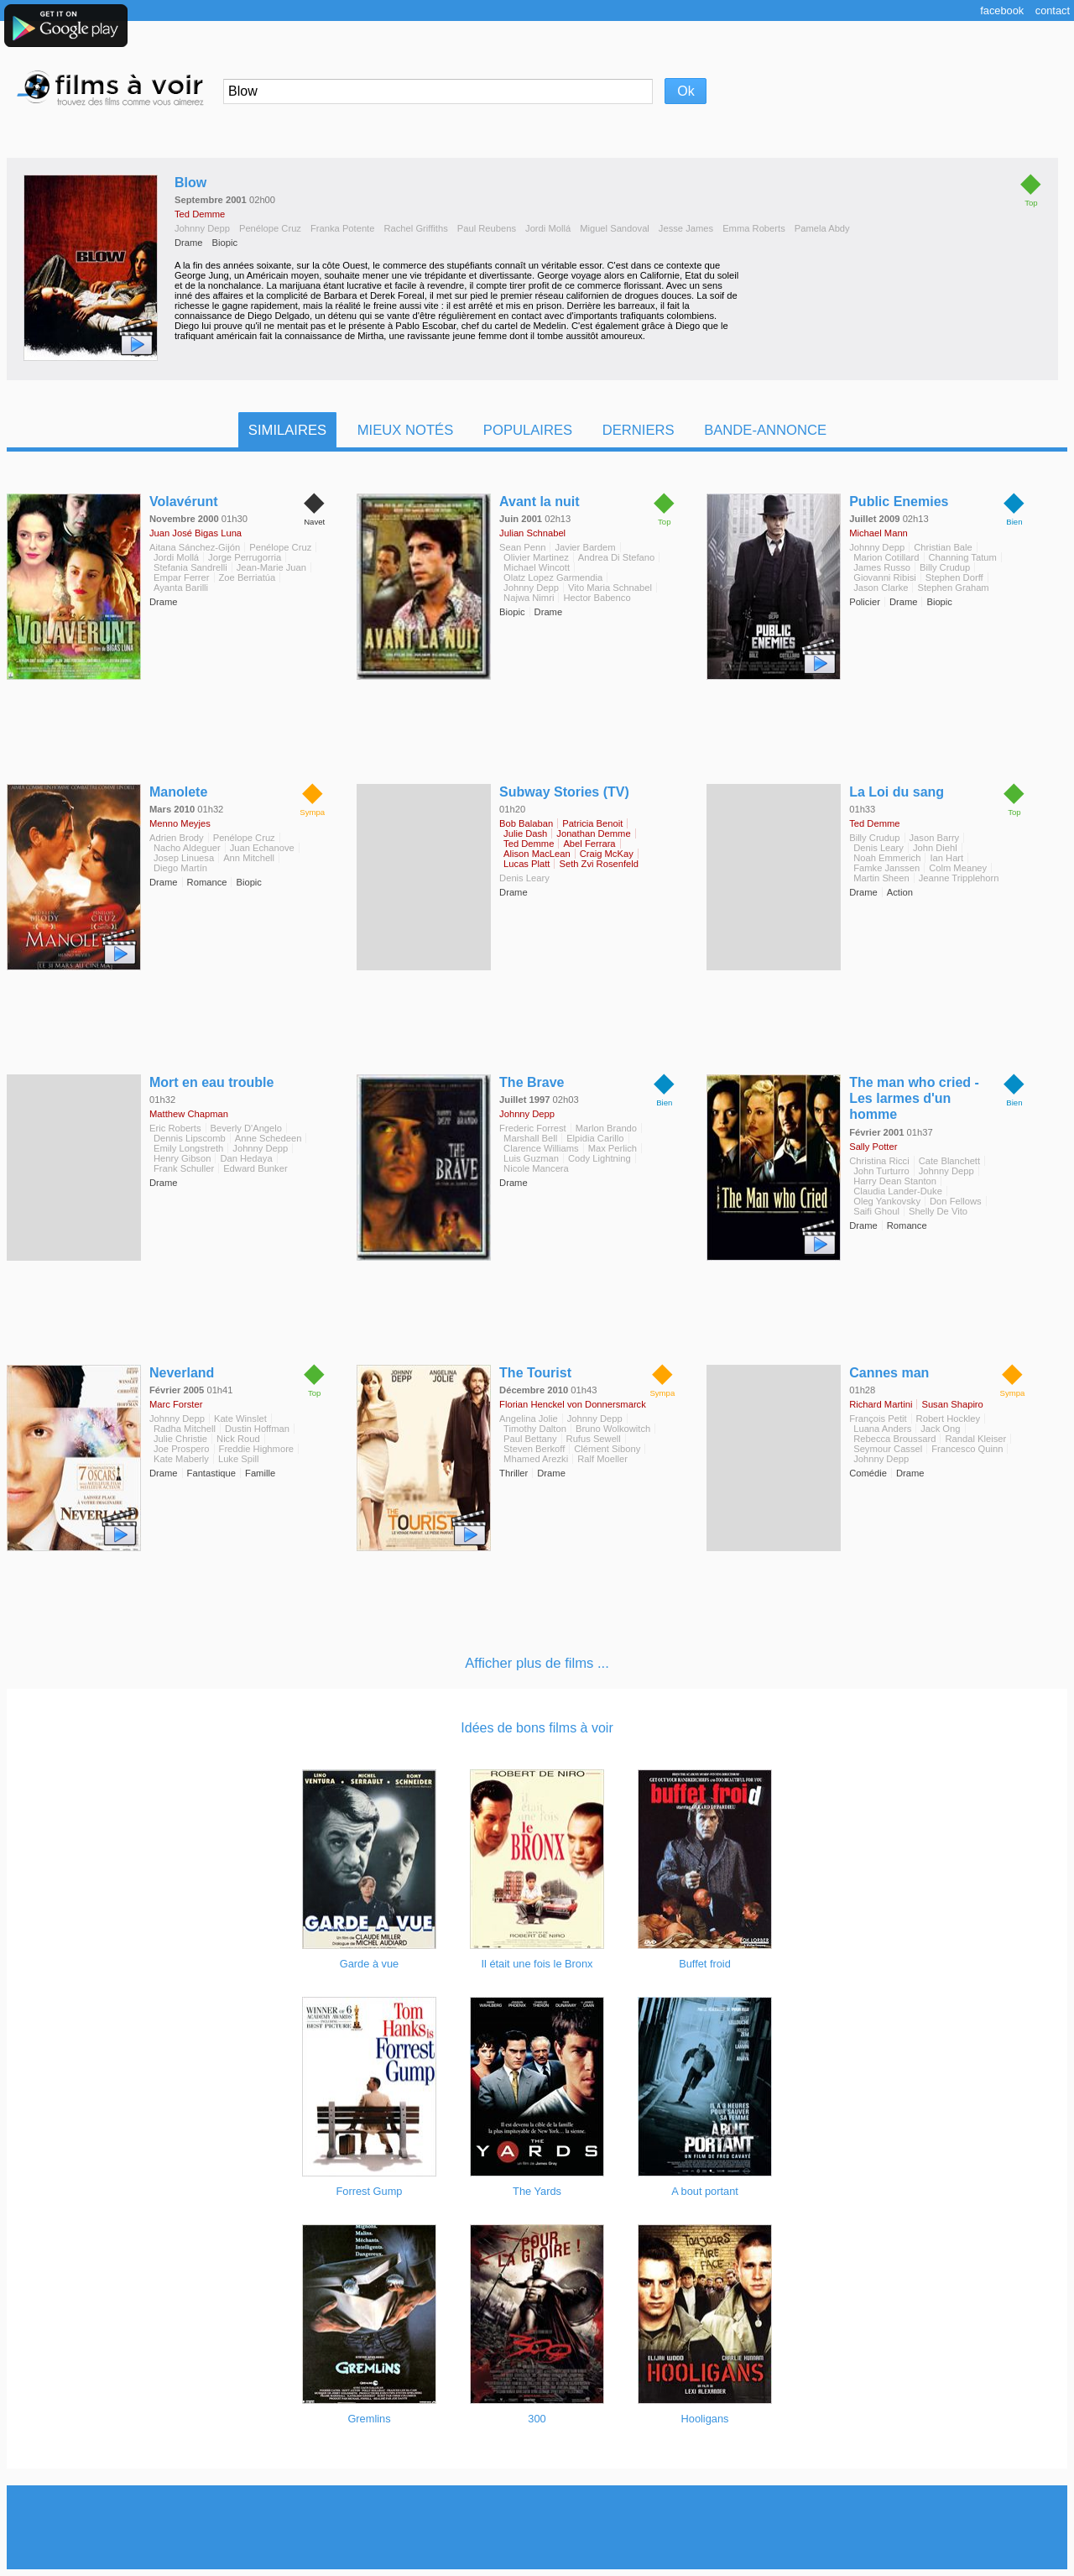  What do you see at coordinates (181, 1373) in the screenshot?
I see `Neverland` at bounding box center [181, 1373].